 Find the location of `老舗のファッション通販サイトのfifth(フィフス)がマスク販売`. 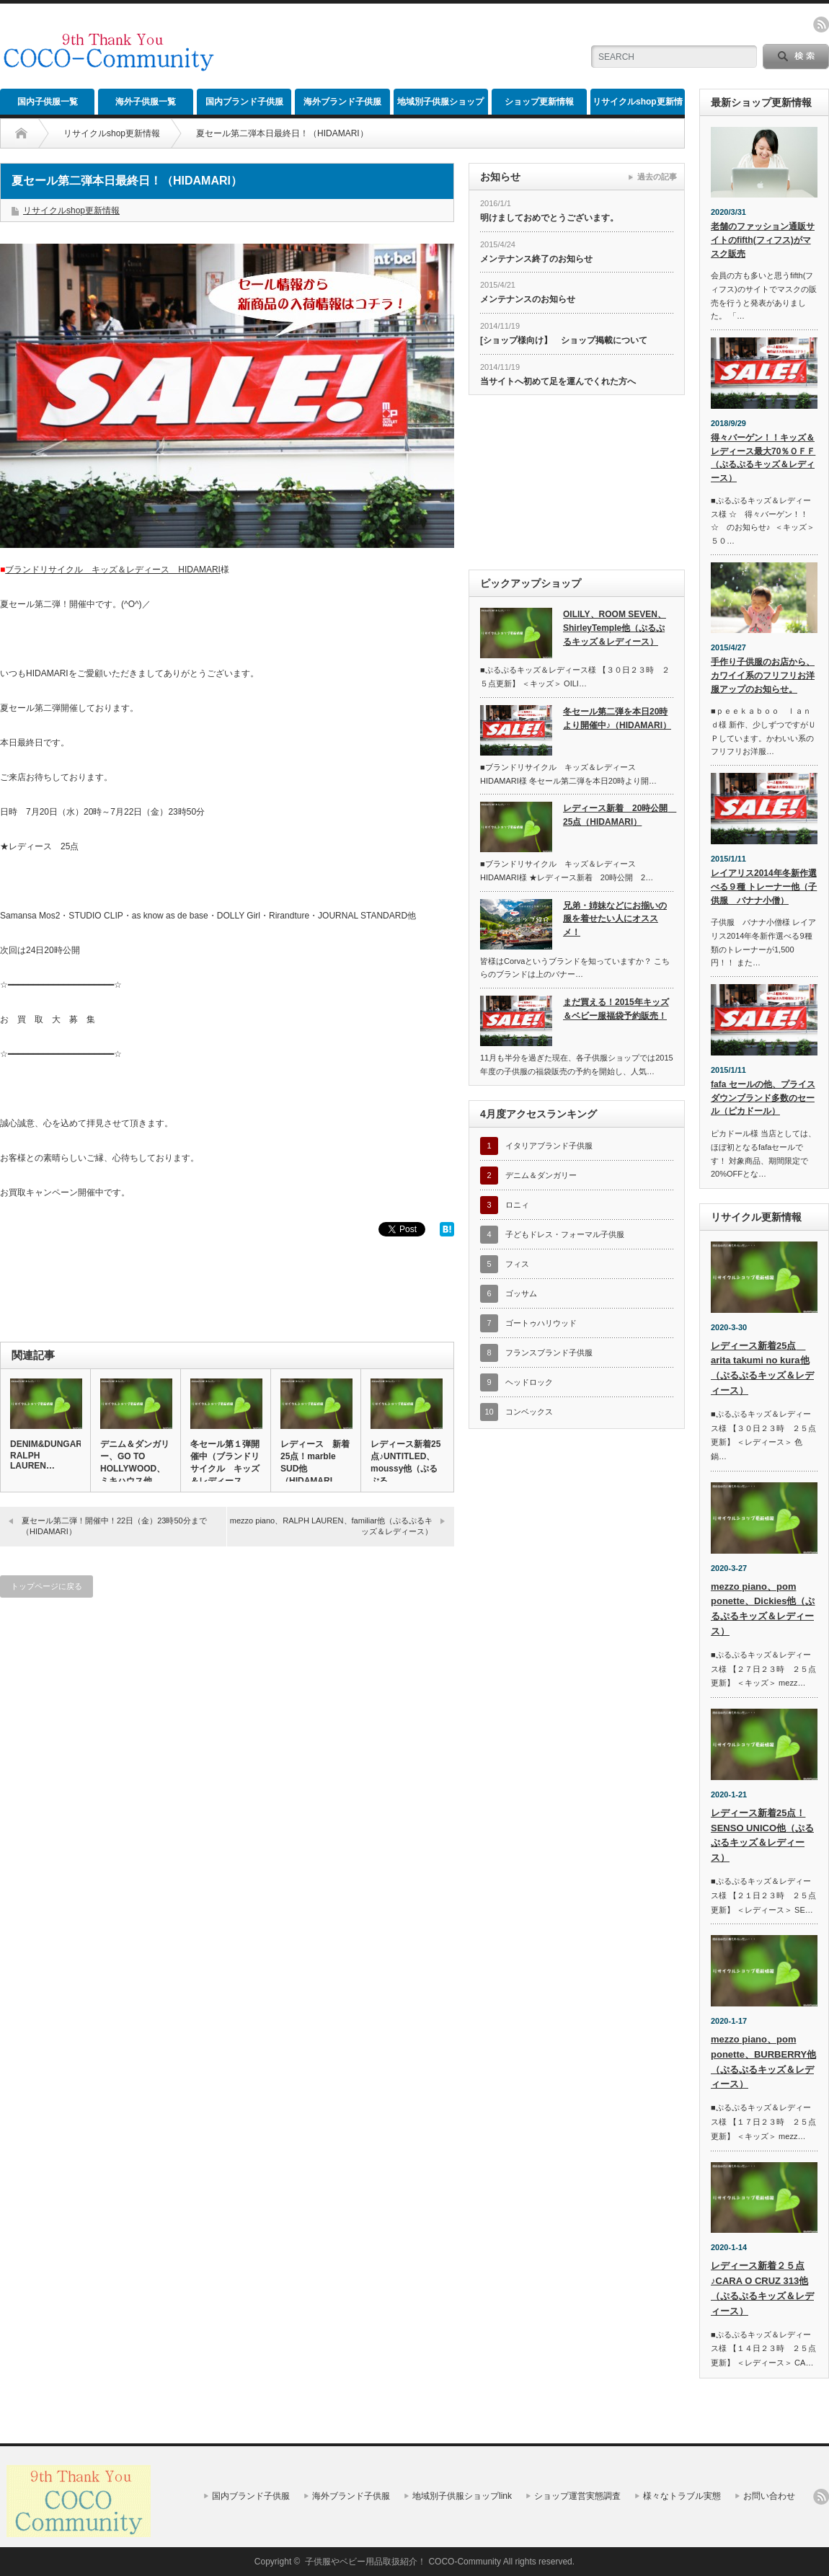

老舗のファッション通販サイトのfifth(フィフス)がマスク販売 is located at coordinates (763, 239).